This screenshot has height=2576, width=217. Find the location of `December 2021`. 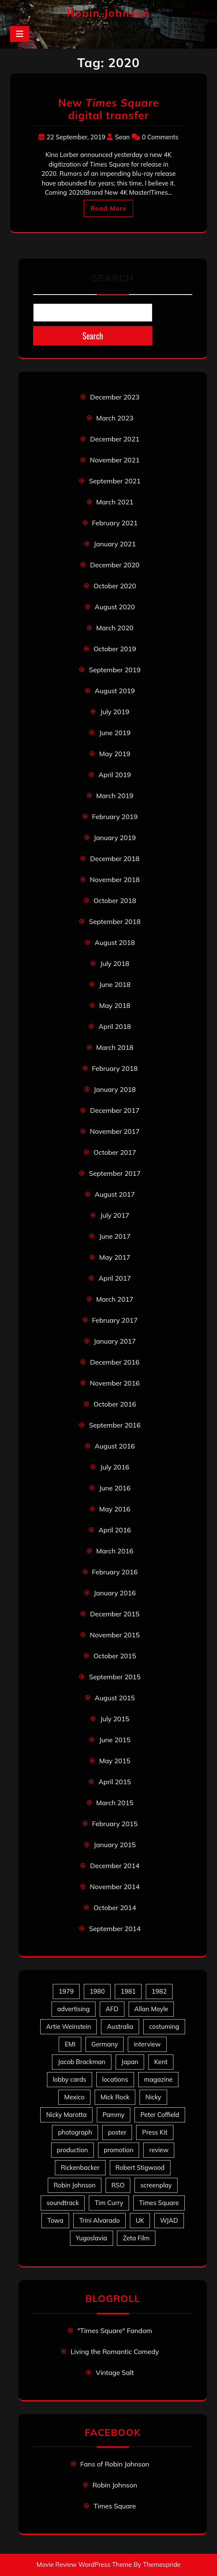

December 2021 is located at coordinates (115, 439).